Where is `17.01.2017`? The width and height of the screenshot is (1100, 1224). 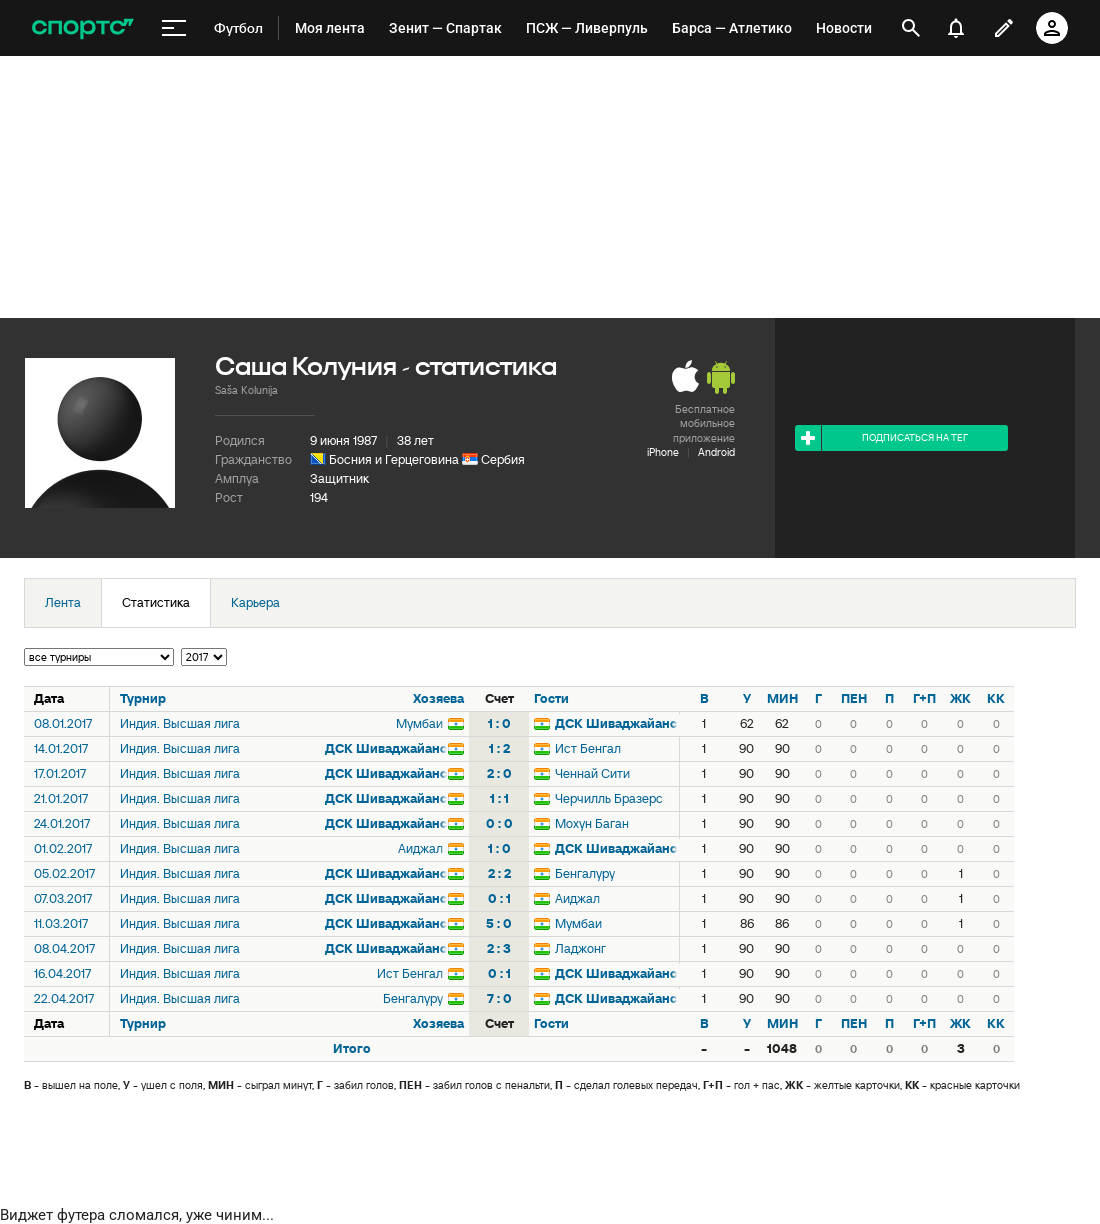 17.01.2017 is located at coordinates (60, 773).